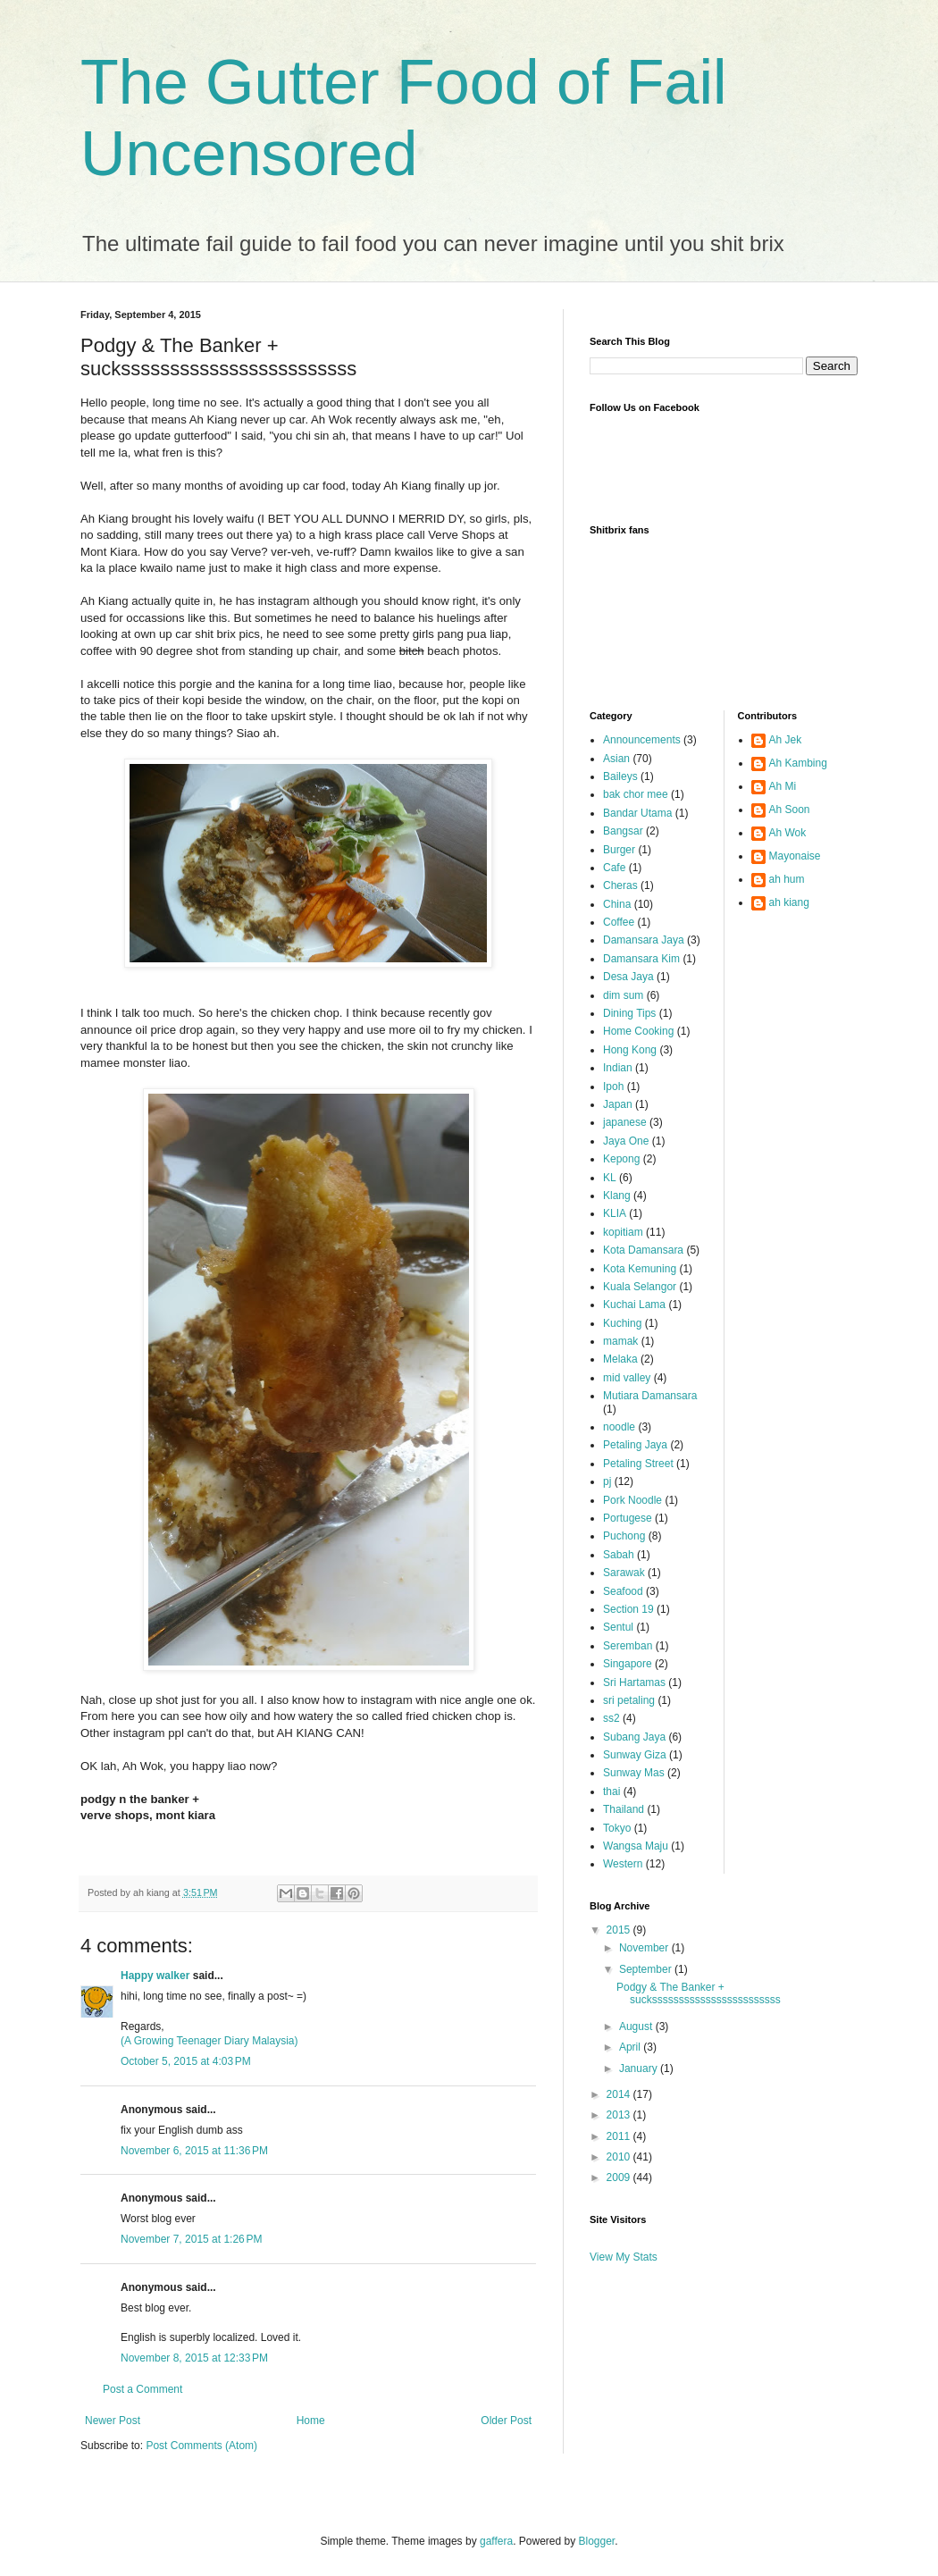  What do you see at coordinates (620, 1341) in the screenshot?
I see `mamak` at bounding box center [620, 1341].